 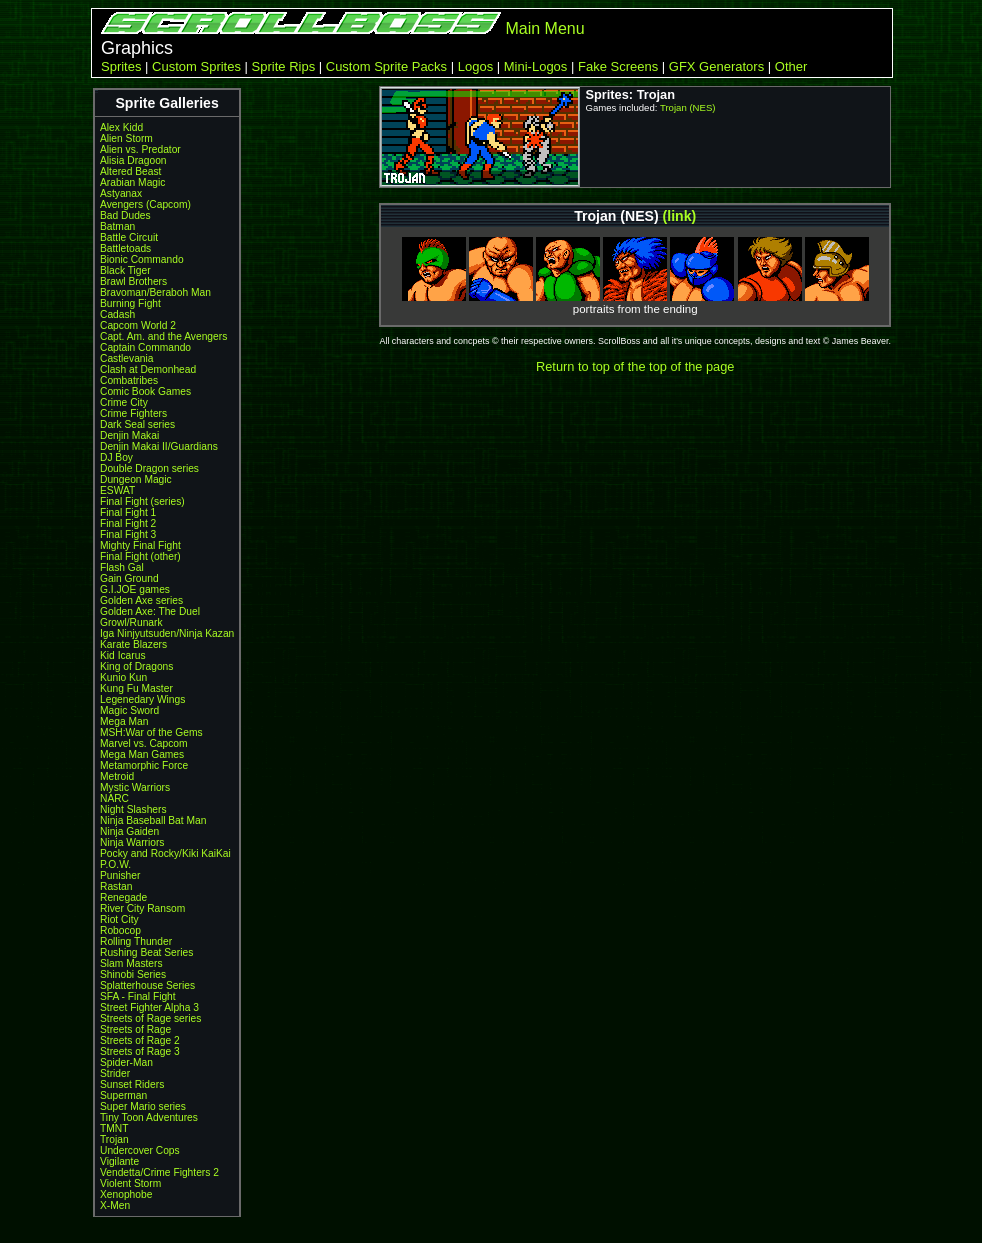 What do you see at coordinates (140, 556) in the screenshot?
I see `Final Fight (other)` at bounding box center [140, 556].